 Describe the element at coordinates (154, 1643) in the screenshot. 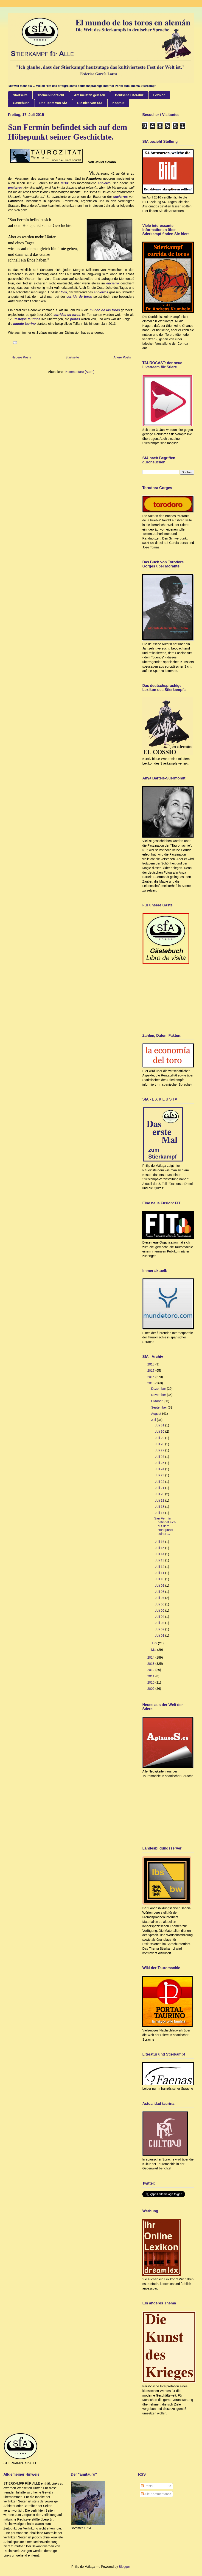

I see `Juni` at that location.